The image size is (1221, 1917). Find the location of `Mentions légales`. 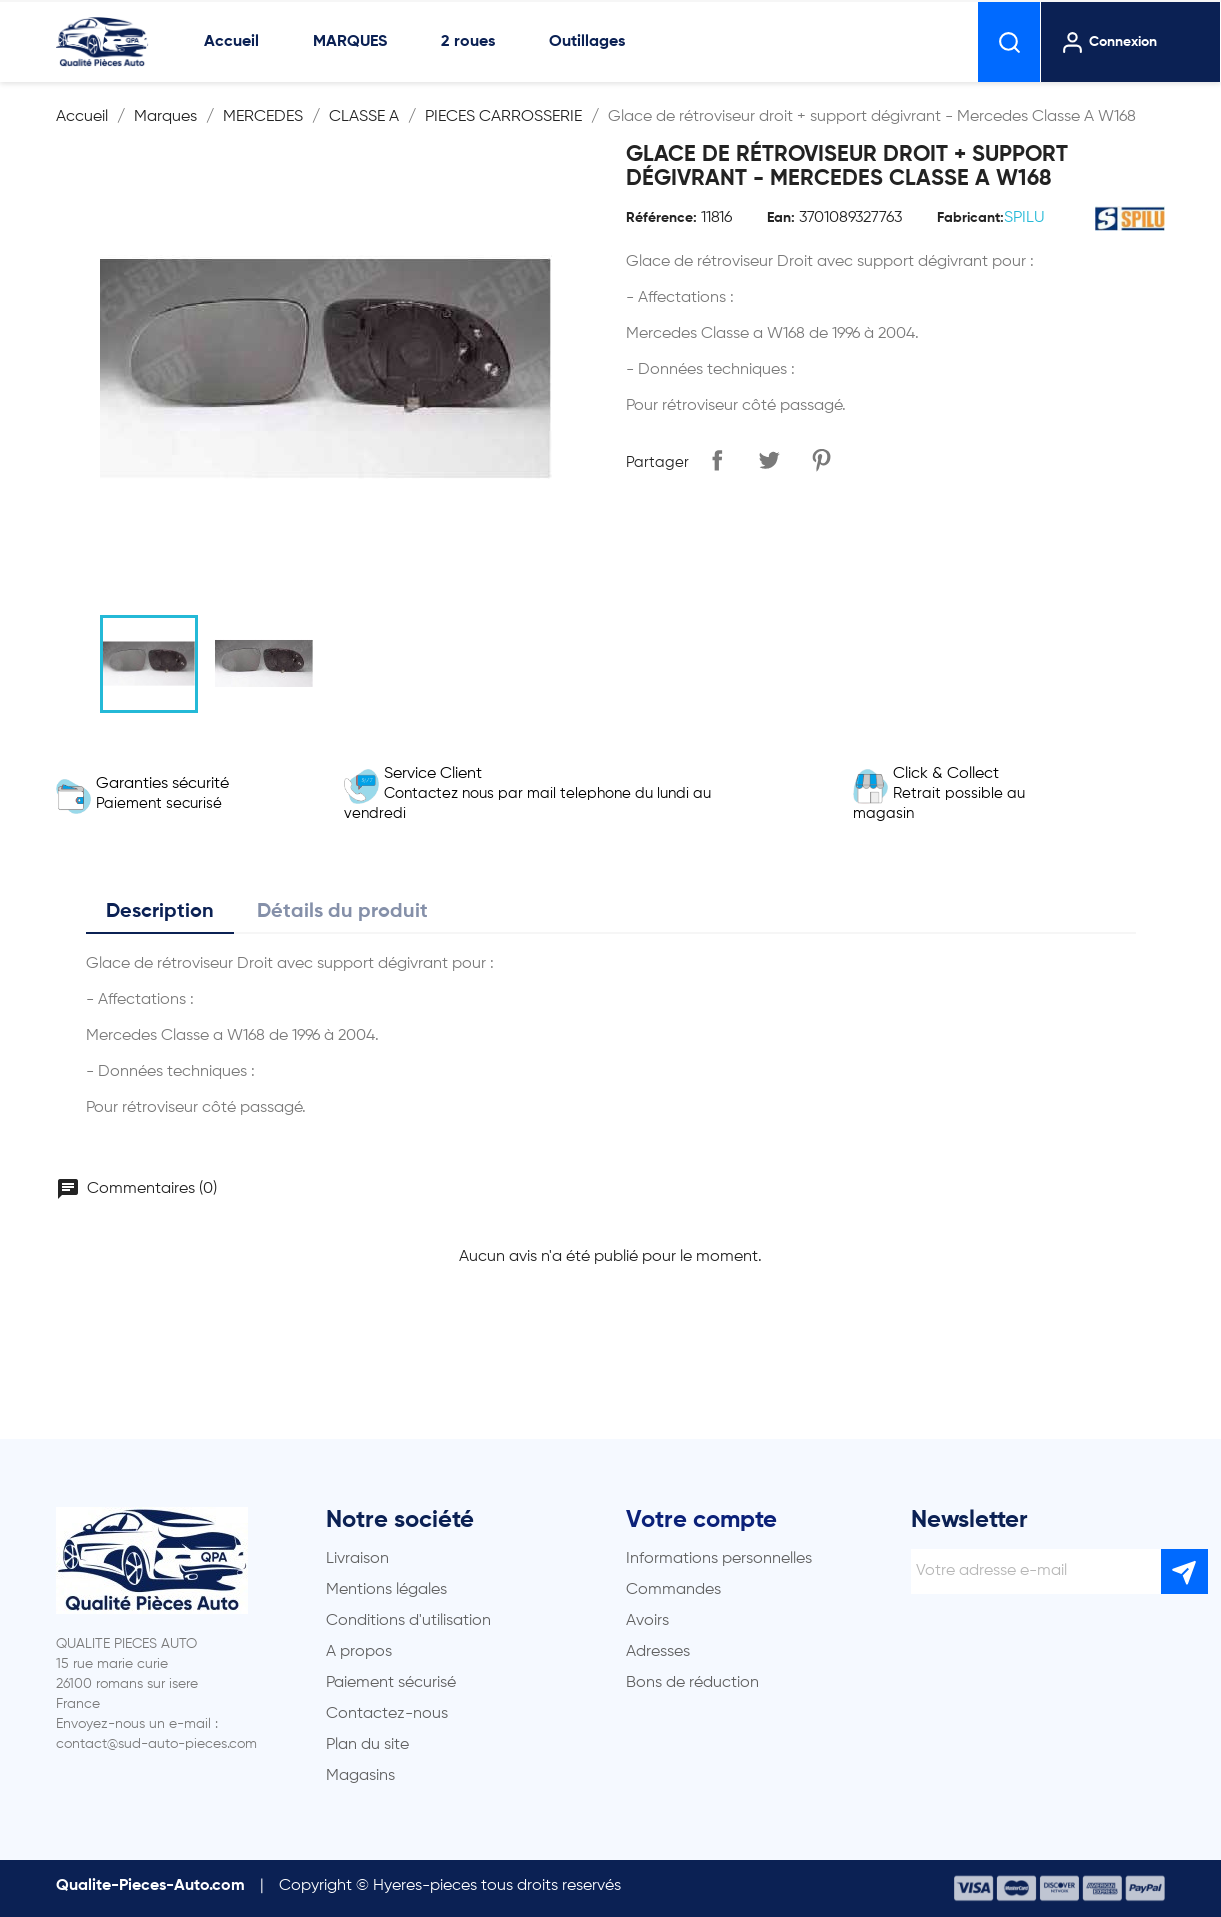

Mentions légales is located at coordinates (386, 1590).